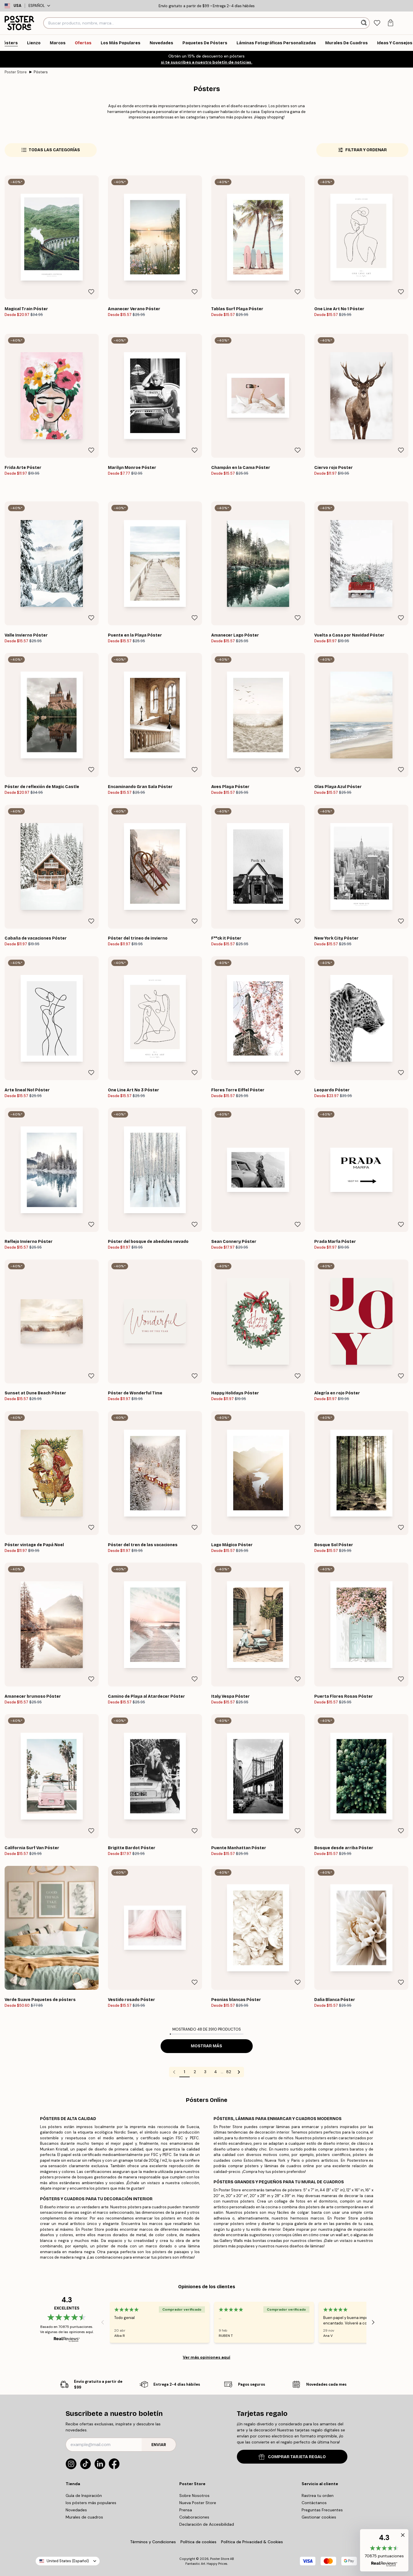 The height and width of the screenshot is (2576, 413). Describe the element at coordinates (373, 2322) in the screenshot. I see `[Next - Slide]` at that location.